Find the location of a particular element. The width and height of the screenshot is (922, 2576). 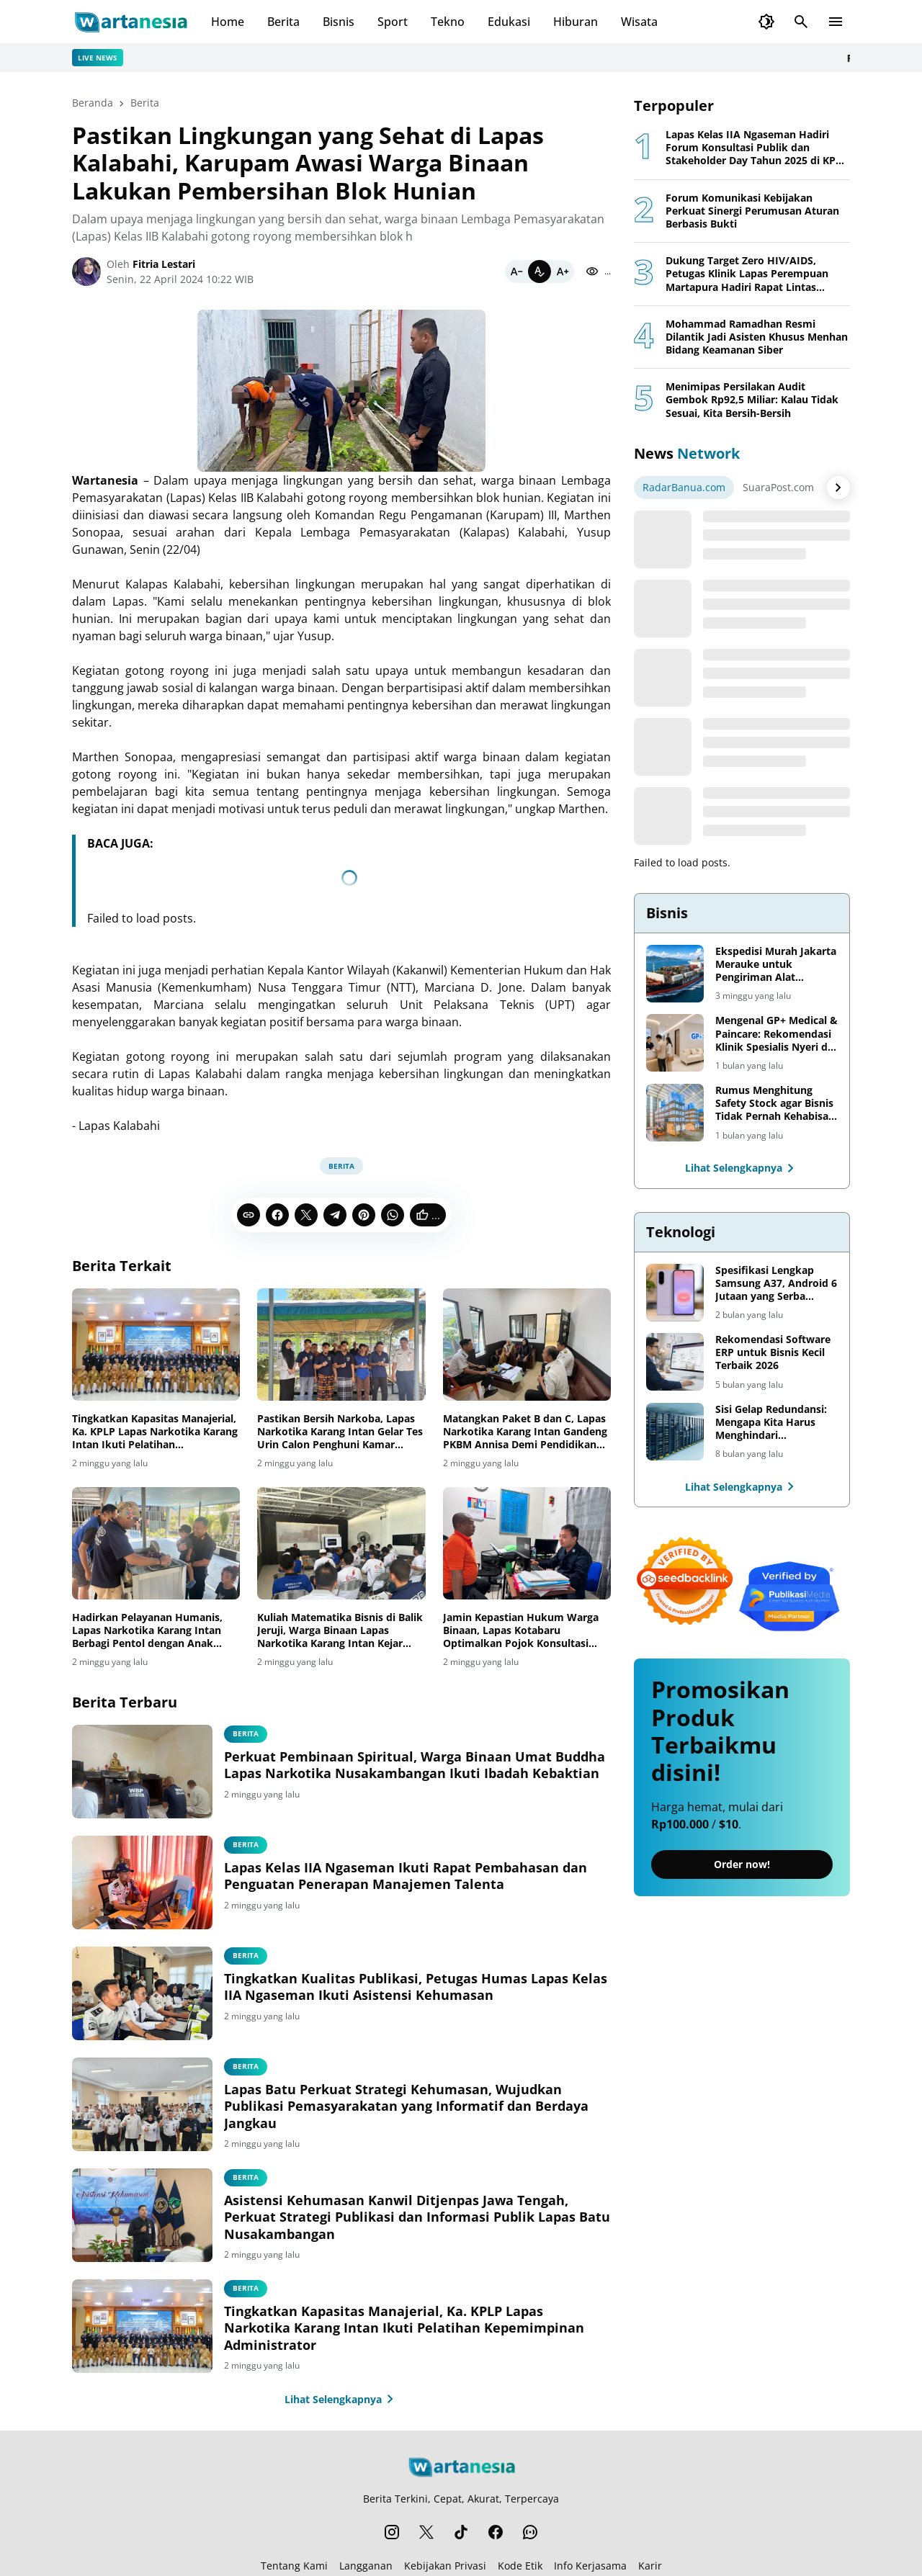

Langganan is located at coordinates (366, 2565).